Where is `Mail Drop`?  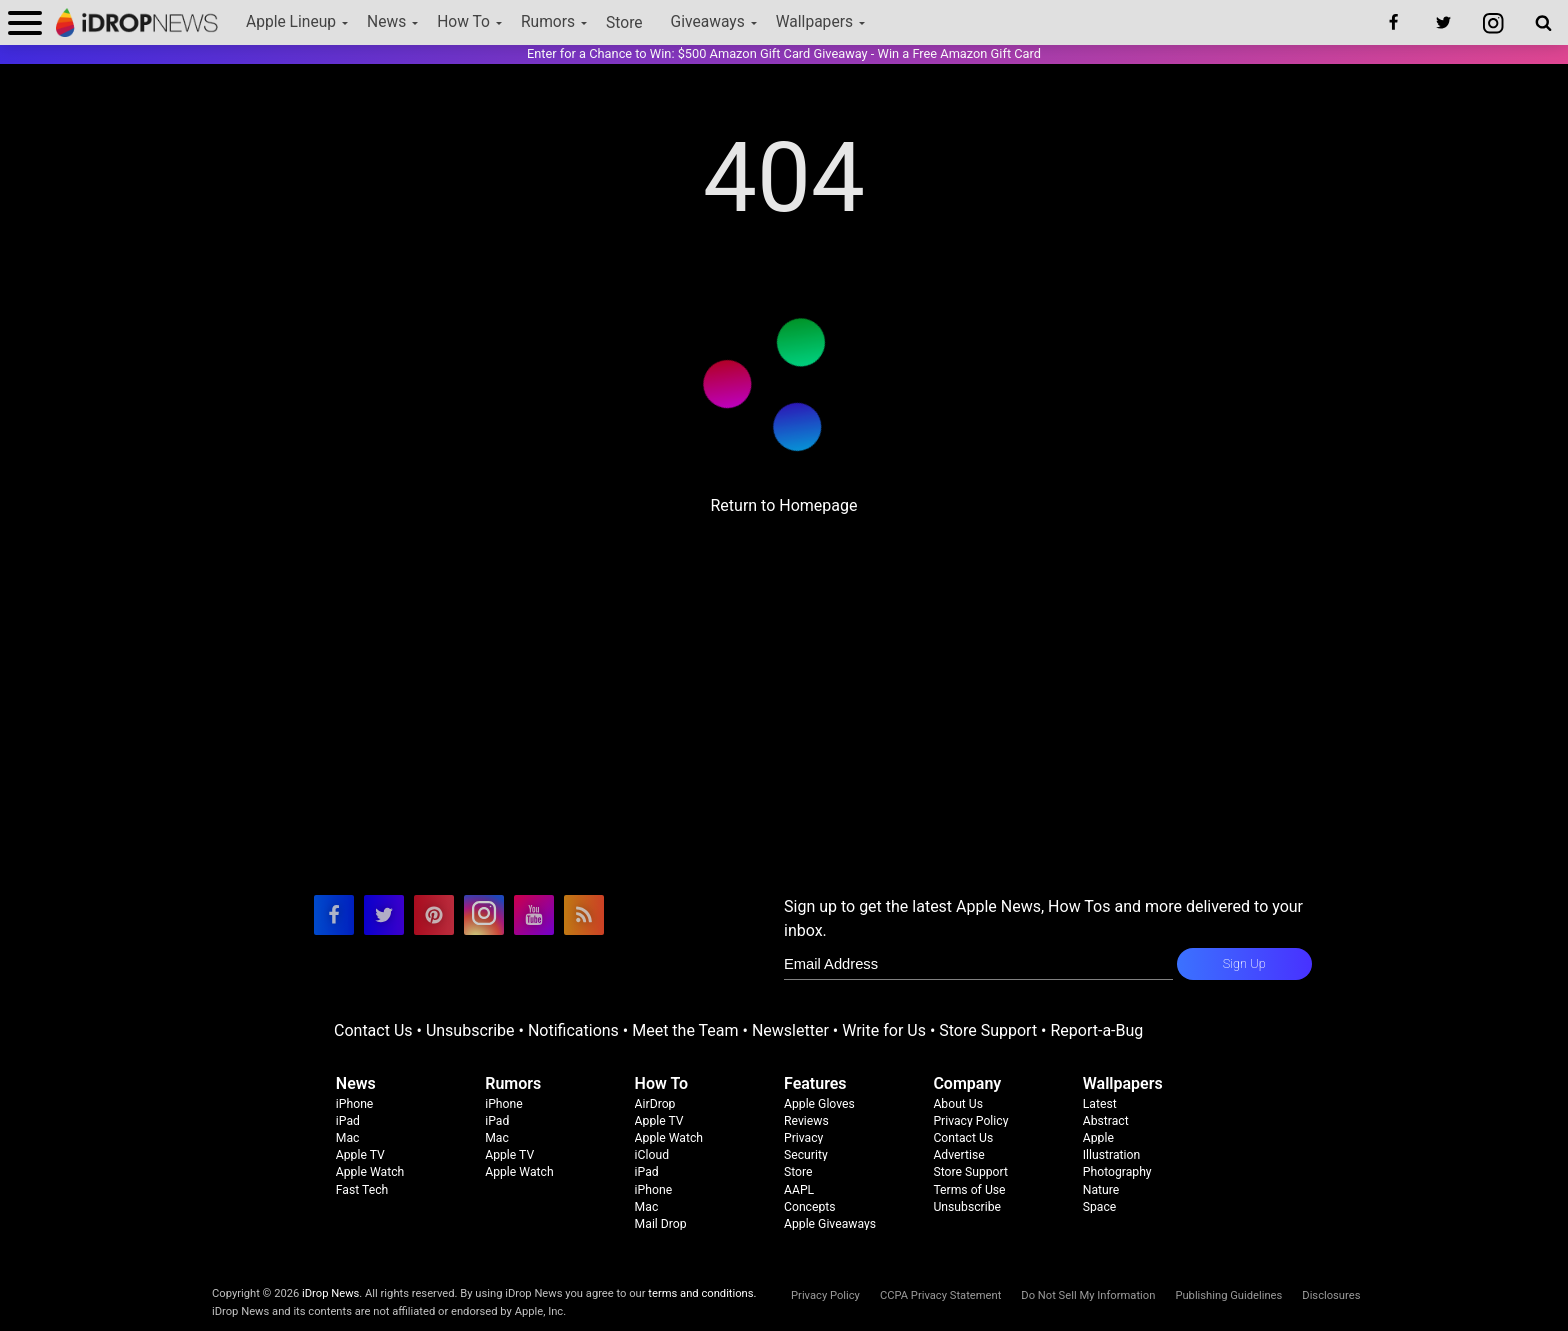
Mail Drop is located at coordinates (661, 1224).